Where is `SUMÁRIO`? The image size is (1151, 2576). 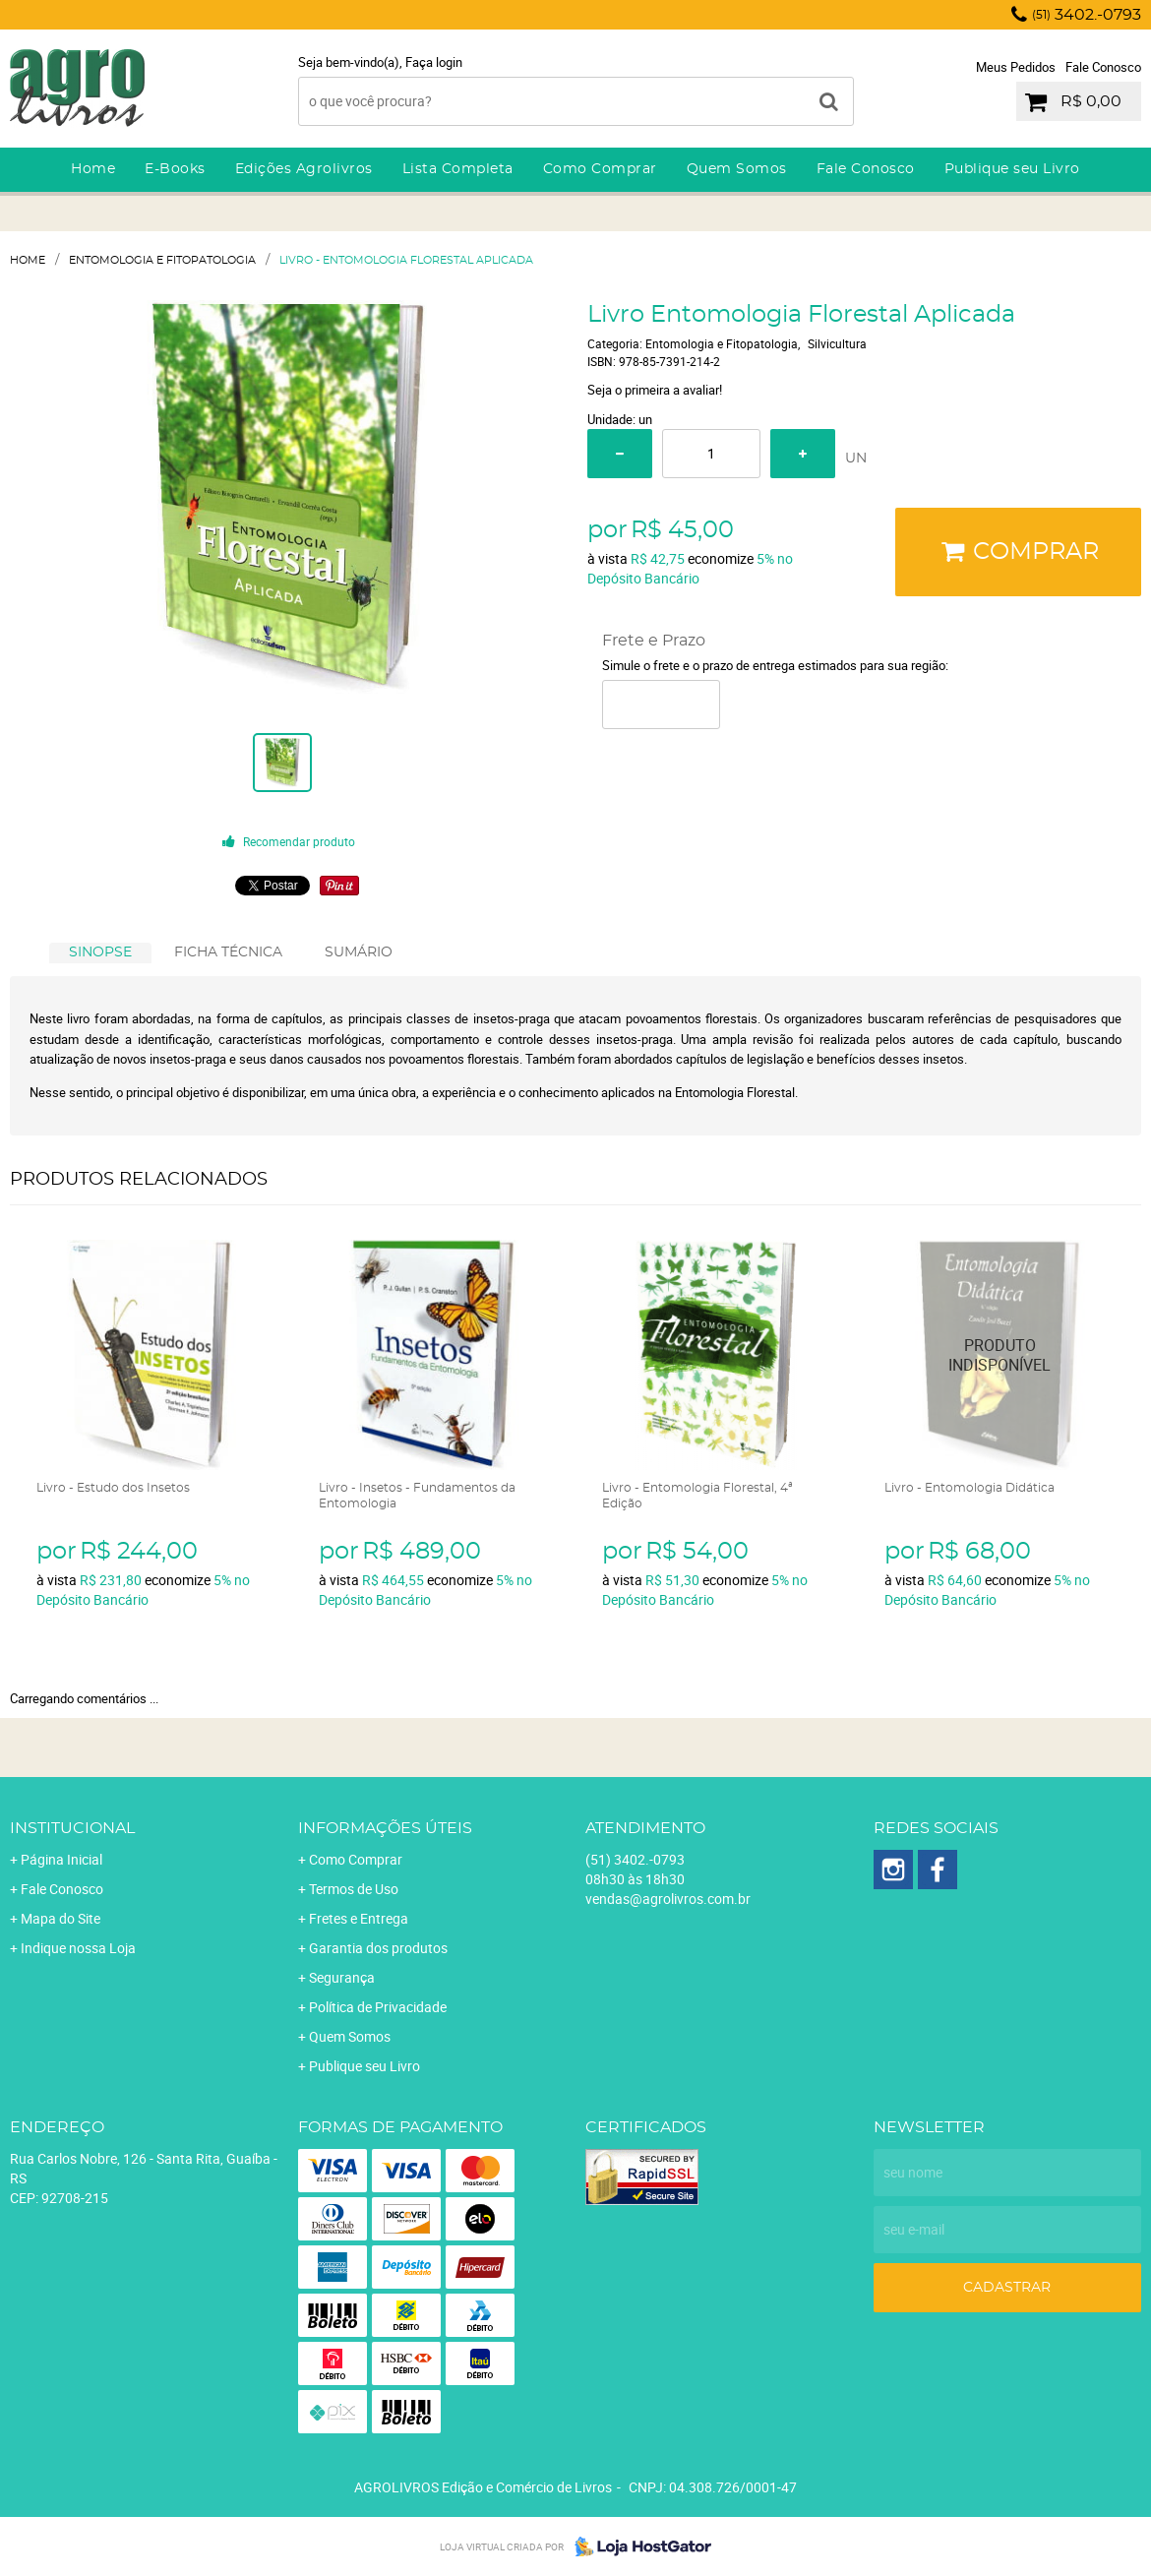
SUMÁRIO is located at coordinates (359, 952).